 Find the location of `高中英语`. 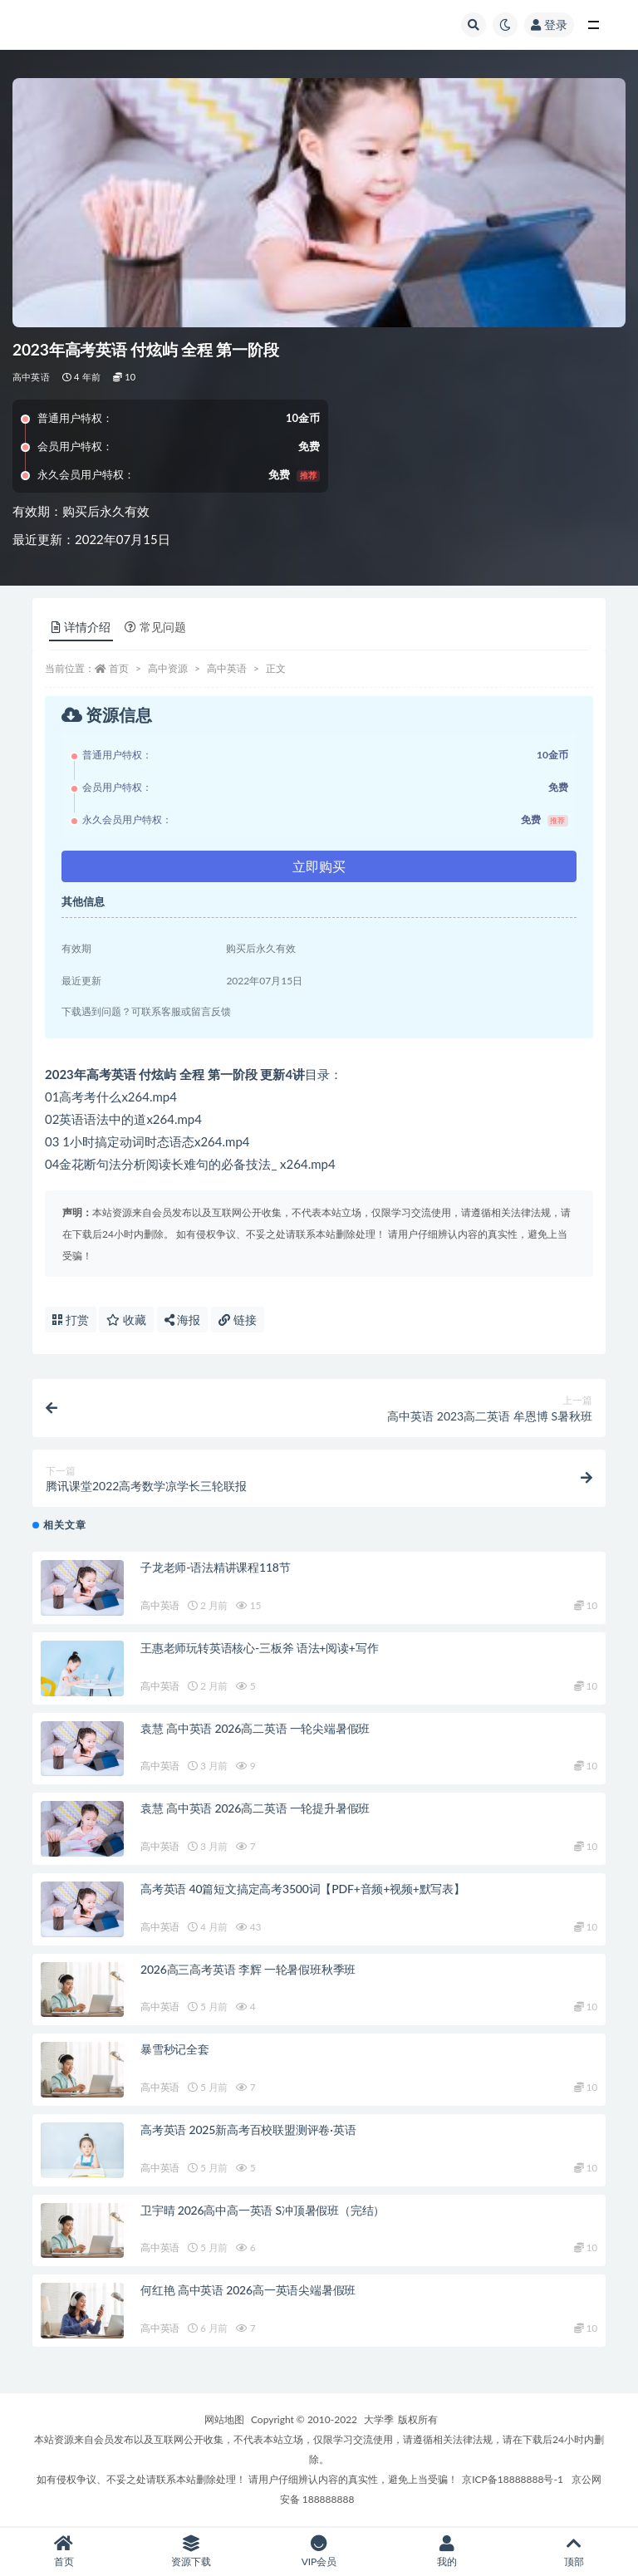

高中英语 is located at coordinates (31, 376).